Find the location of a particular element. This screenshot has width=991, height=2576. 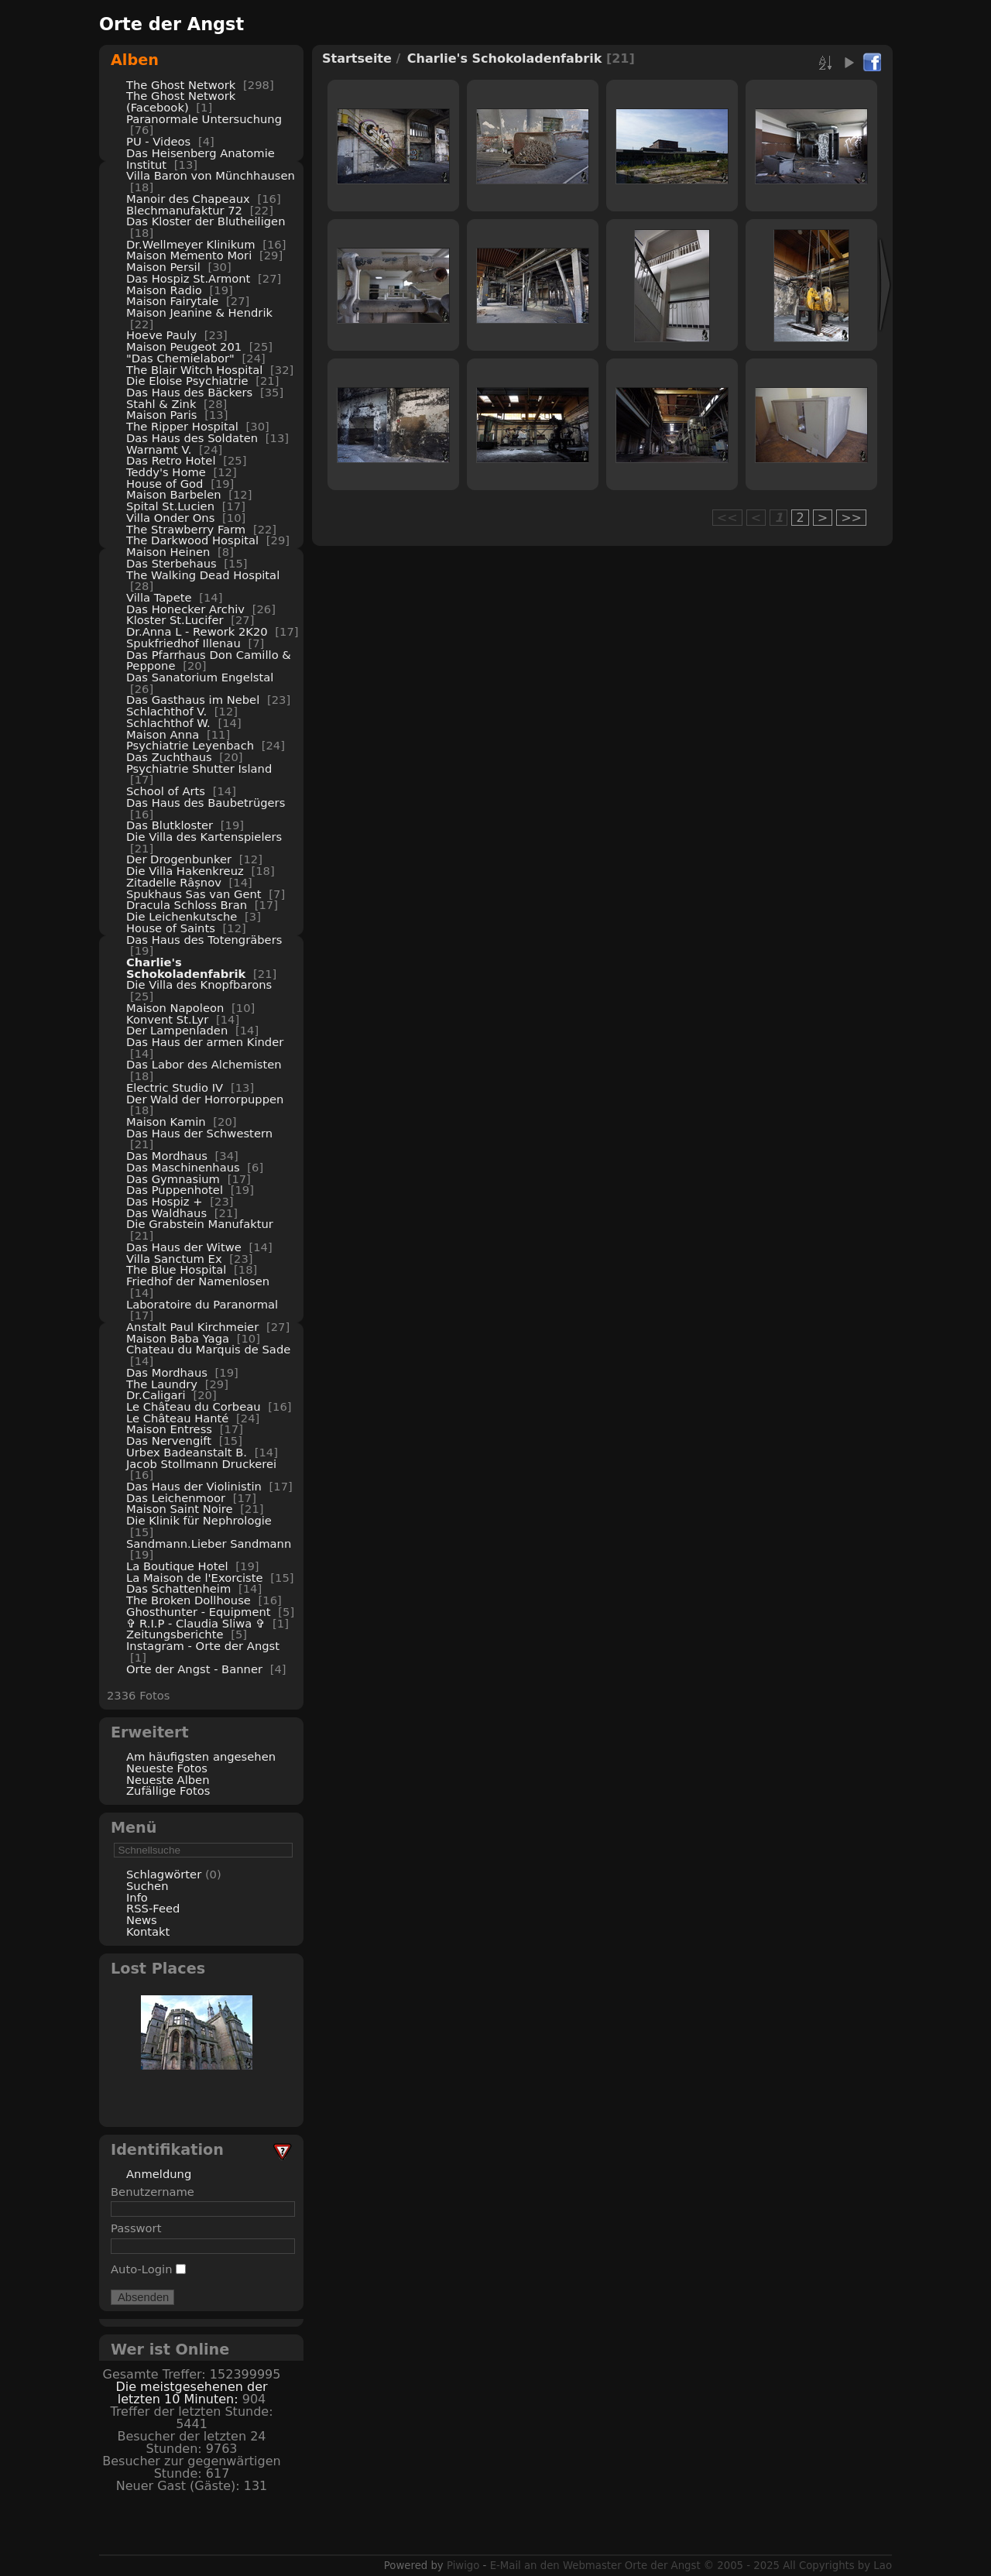

Das Gymnasium is located at coordinates (173, 1178).